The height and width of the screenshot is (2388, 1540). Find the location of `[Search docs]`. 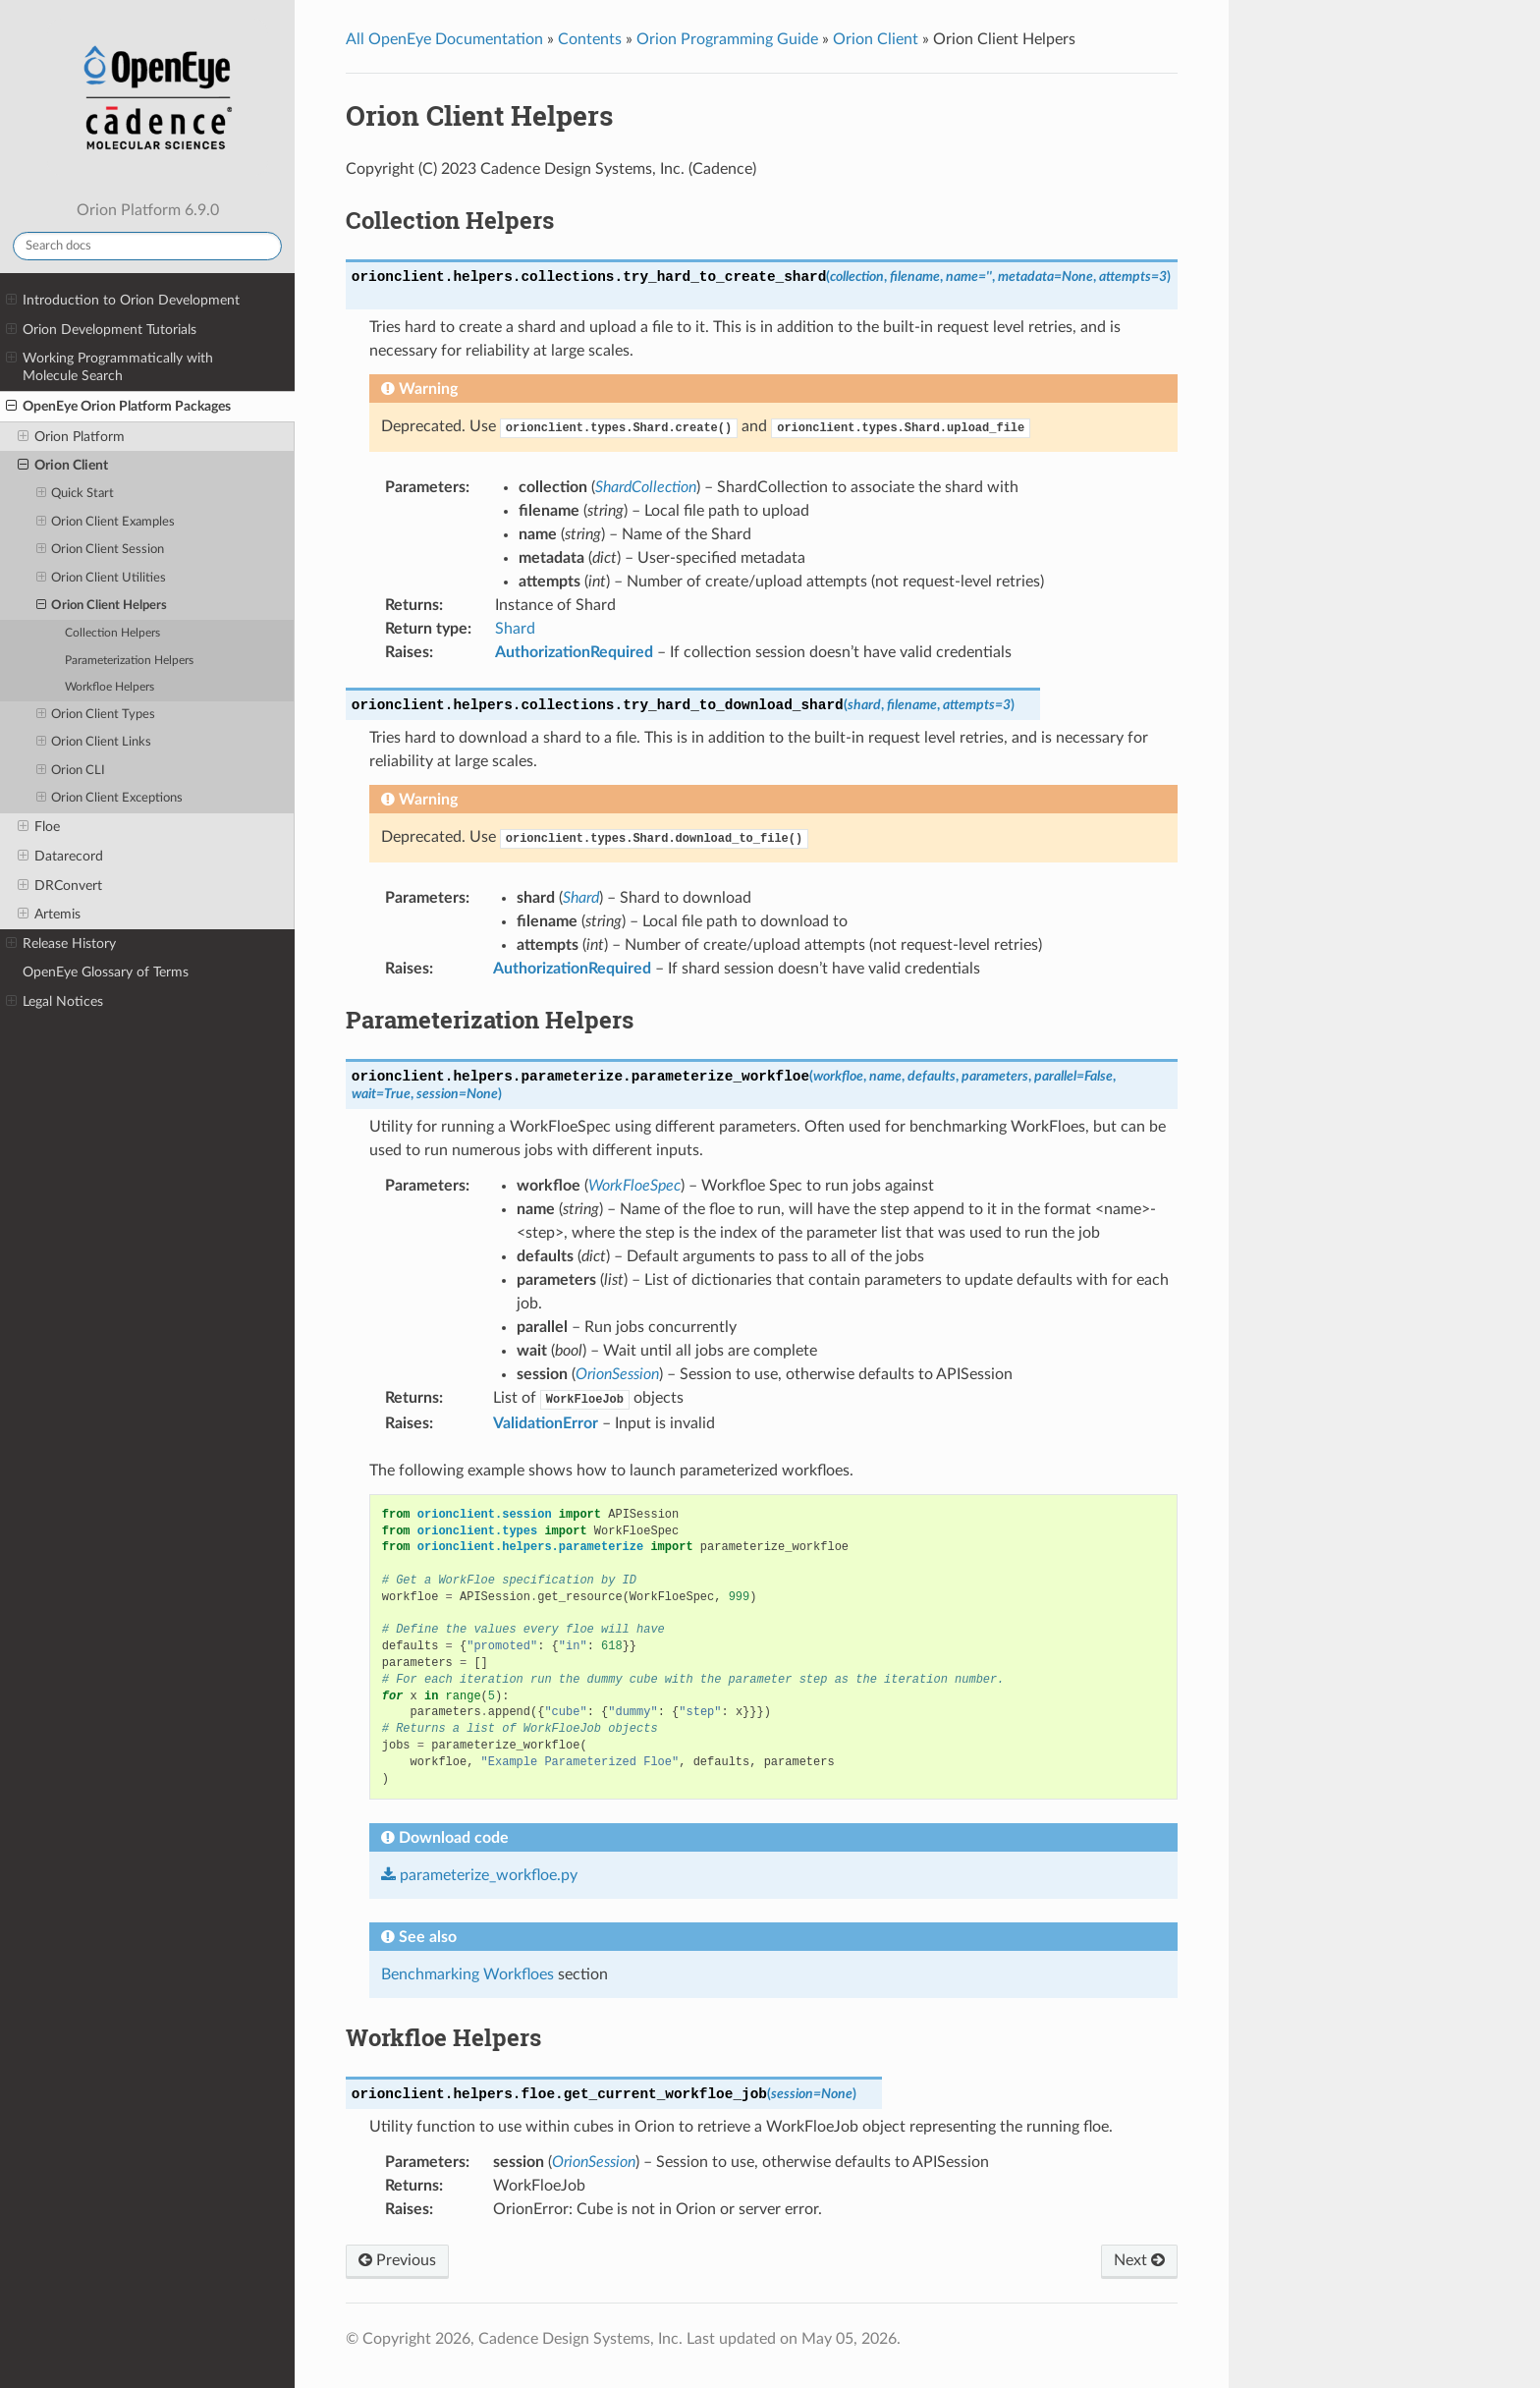

[Search docs] is located at coordinates (147, 246).